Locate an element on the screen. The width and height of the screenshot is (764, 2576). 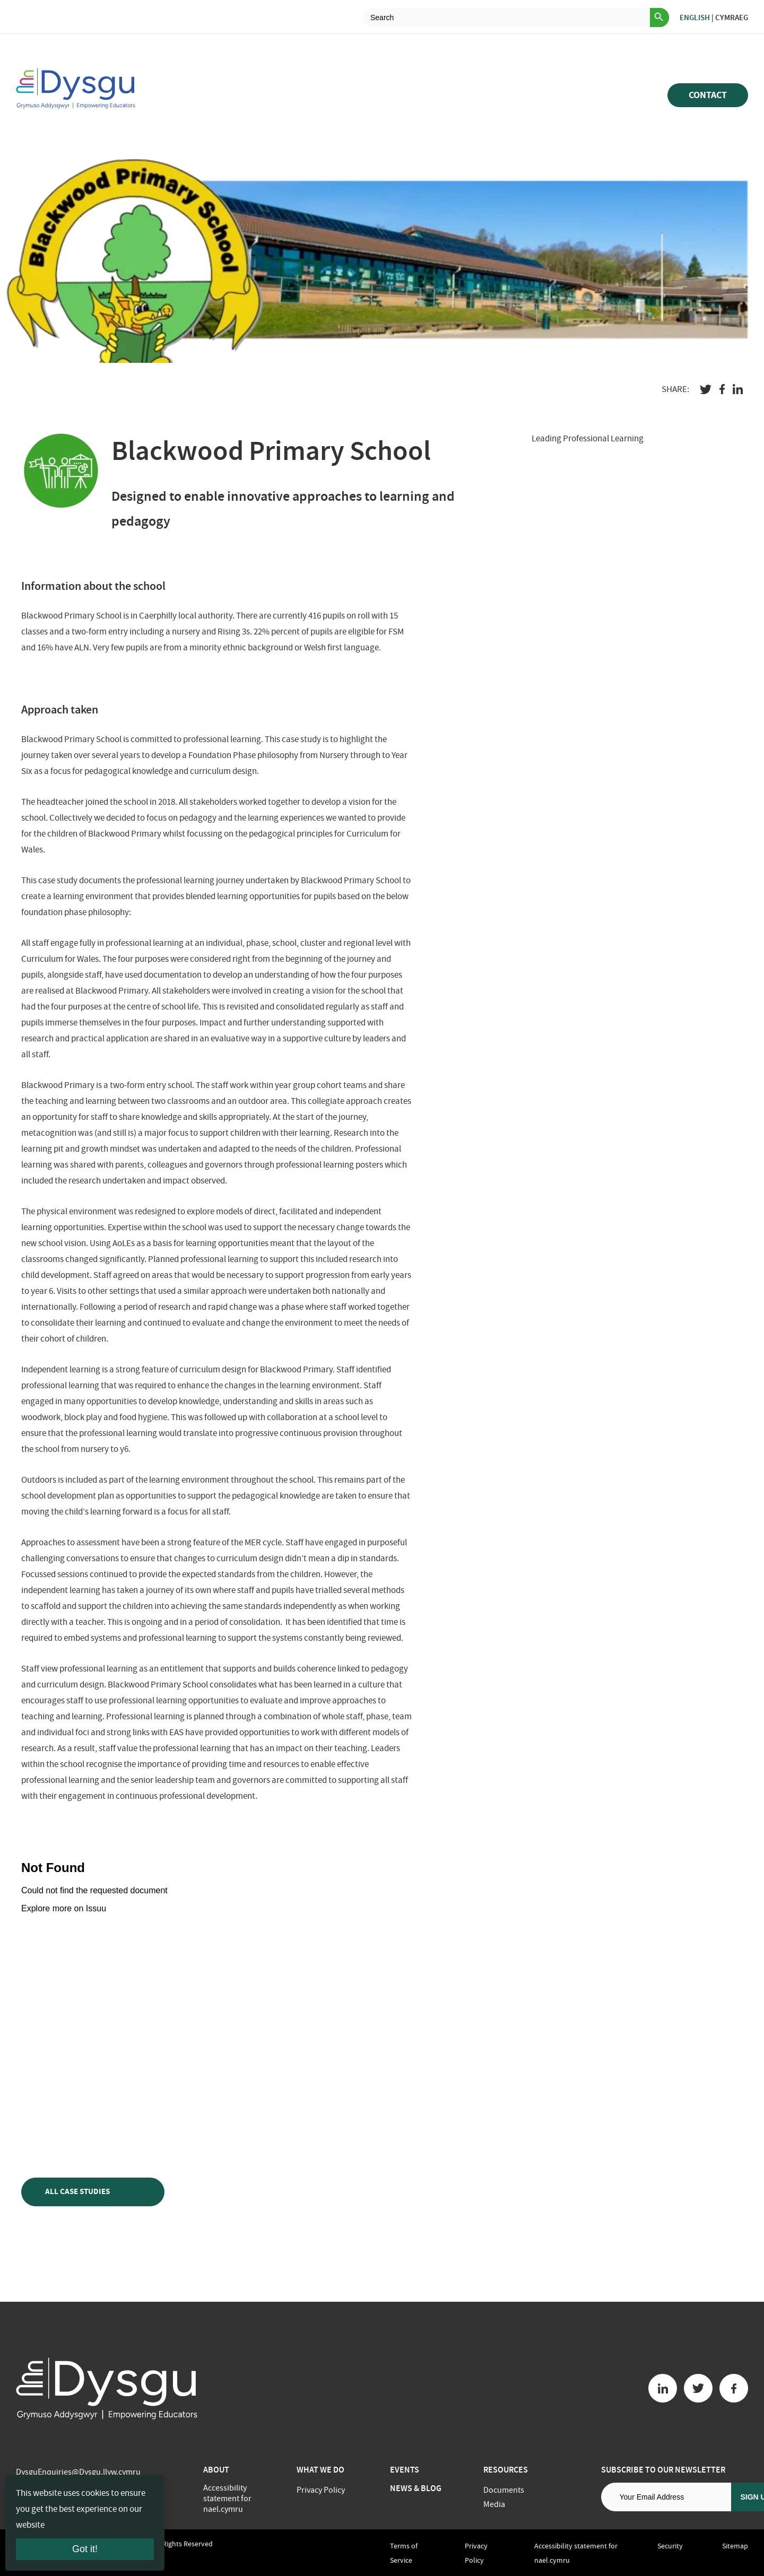
[Twitter button] is located at coordinates (698, 2388).